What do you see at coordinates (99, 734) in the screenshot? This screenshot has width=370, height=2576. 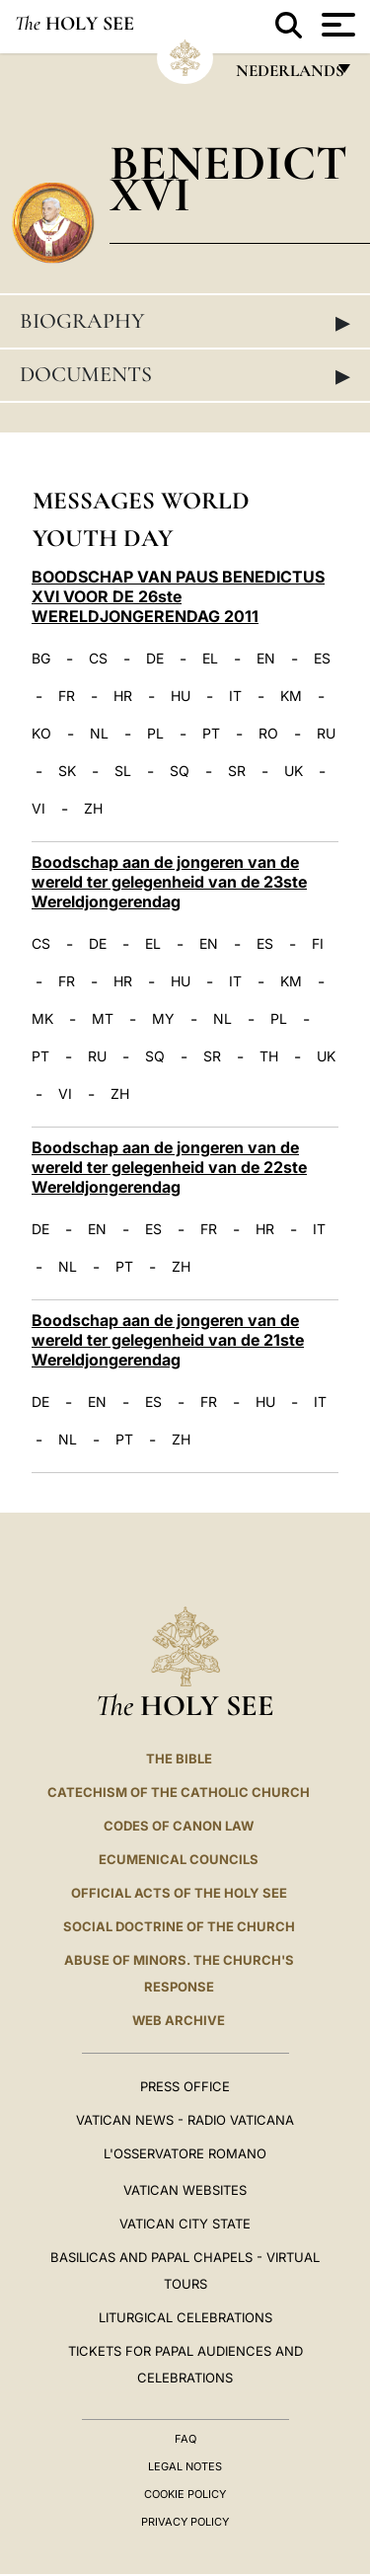 I see `NL` at bounding box center [99, 734].